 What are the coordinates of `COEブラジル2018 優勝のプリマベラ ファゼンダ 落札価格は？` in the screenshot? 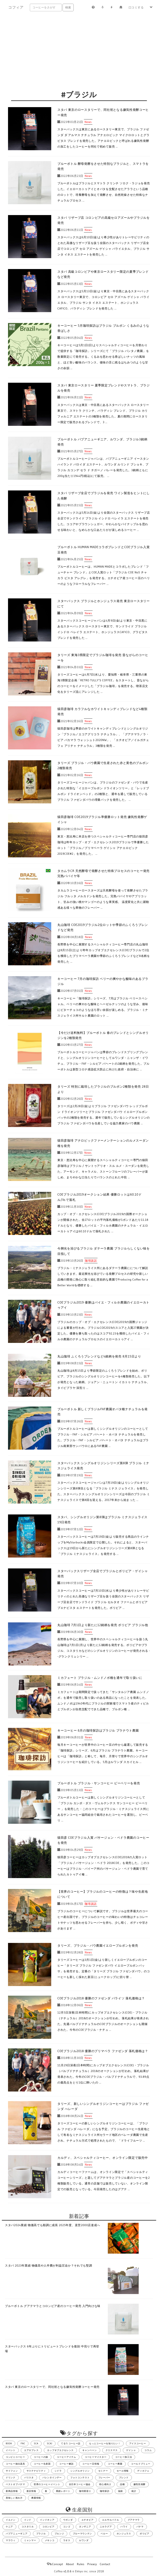 It's located at (102, 2051).